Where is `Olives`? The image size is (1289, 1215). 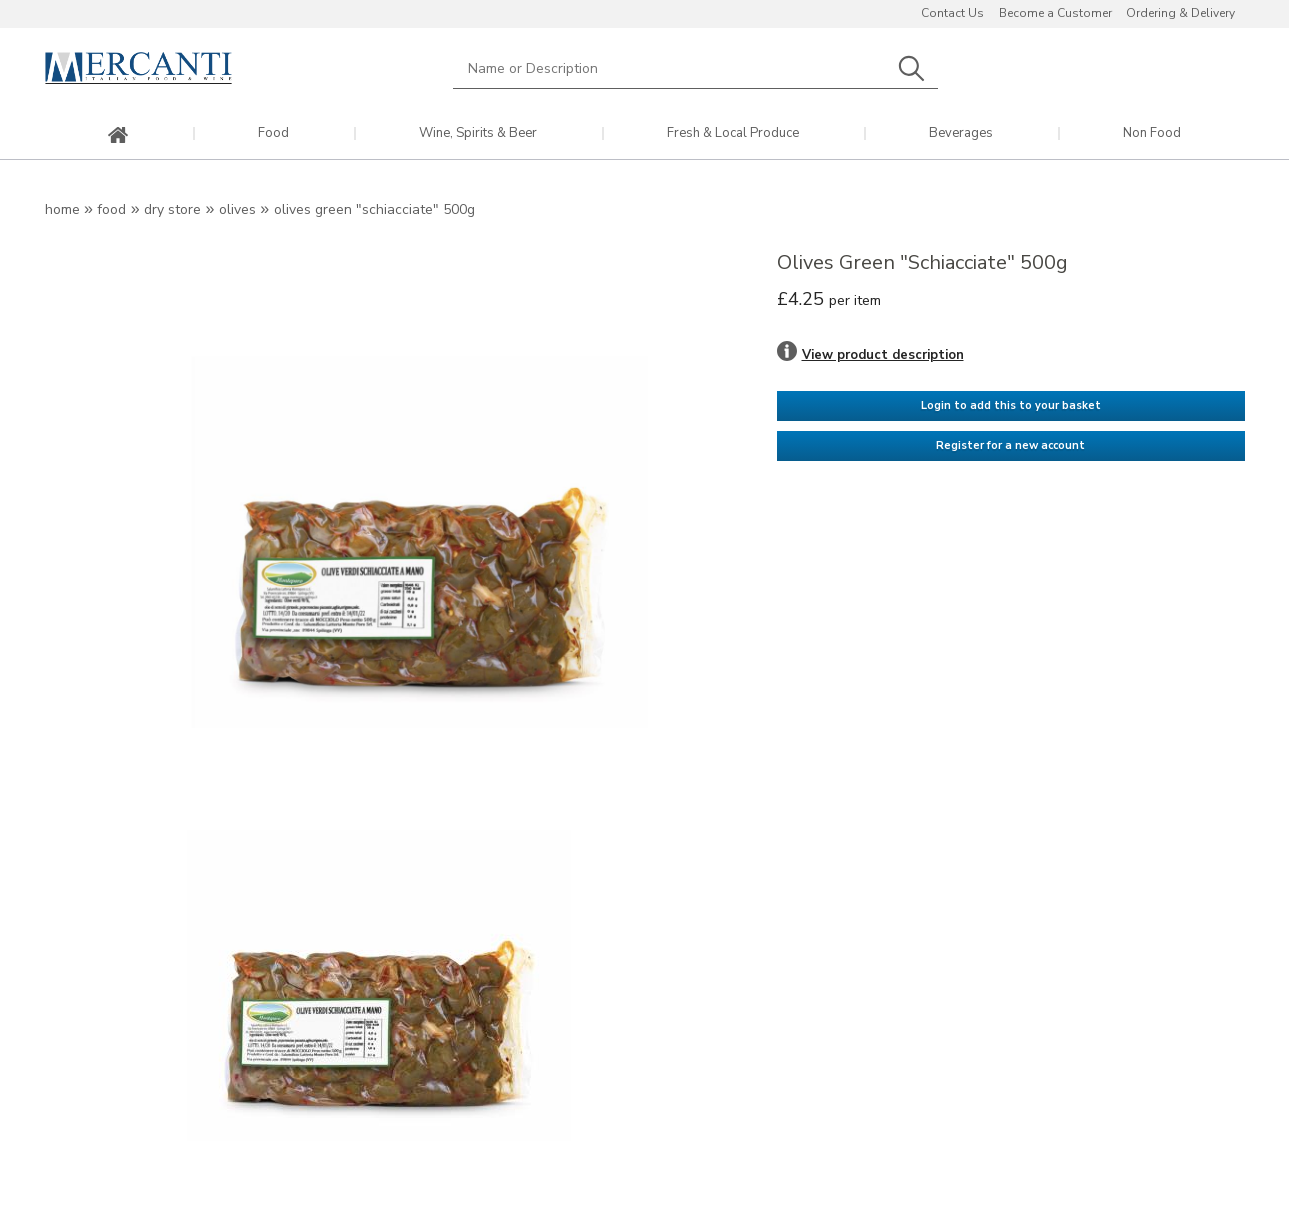
Olives is located at coordinates (237, 209).